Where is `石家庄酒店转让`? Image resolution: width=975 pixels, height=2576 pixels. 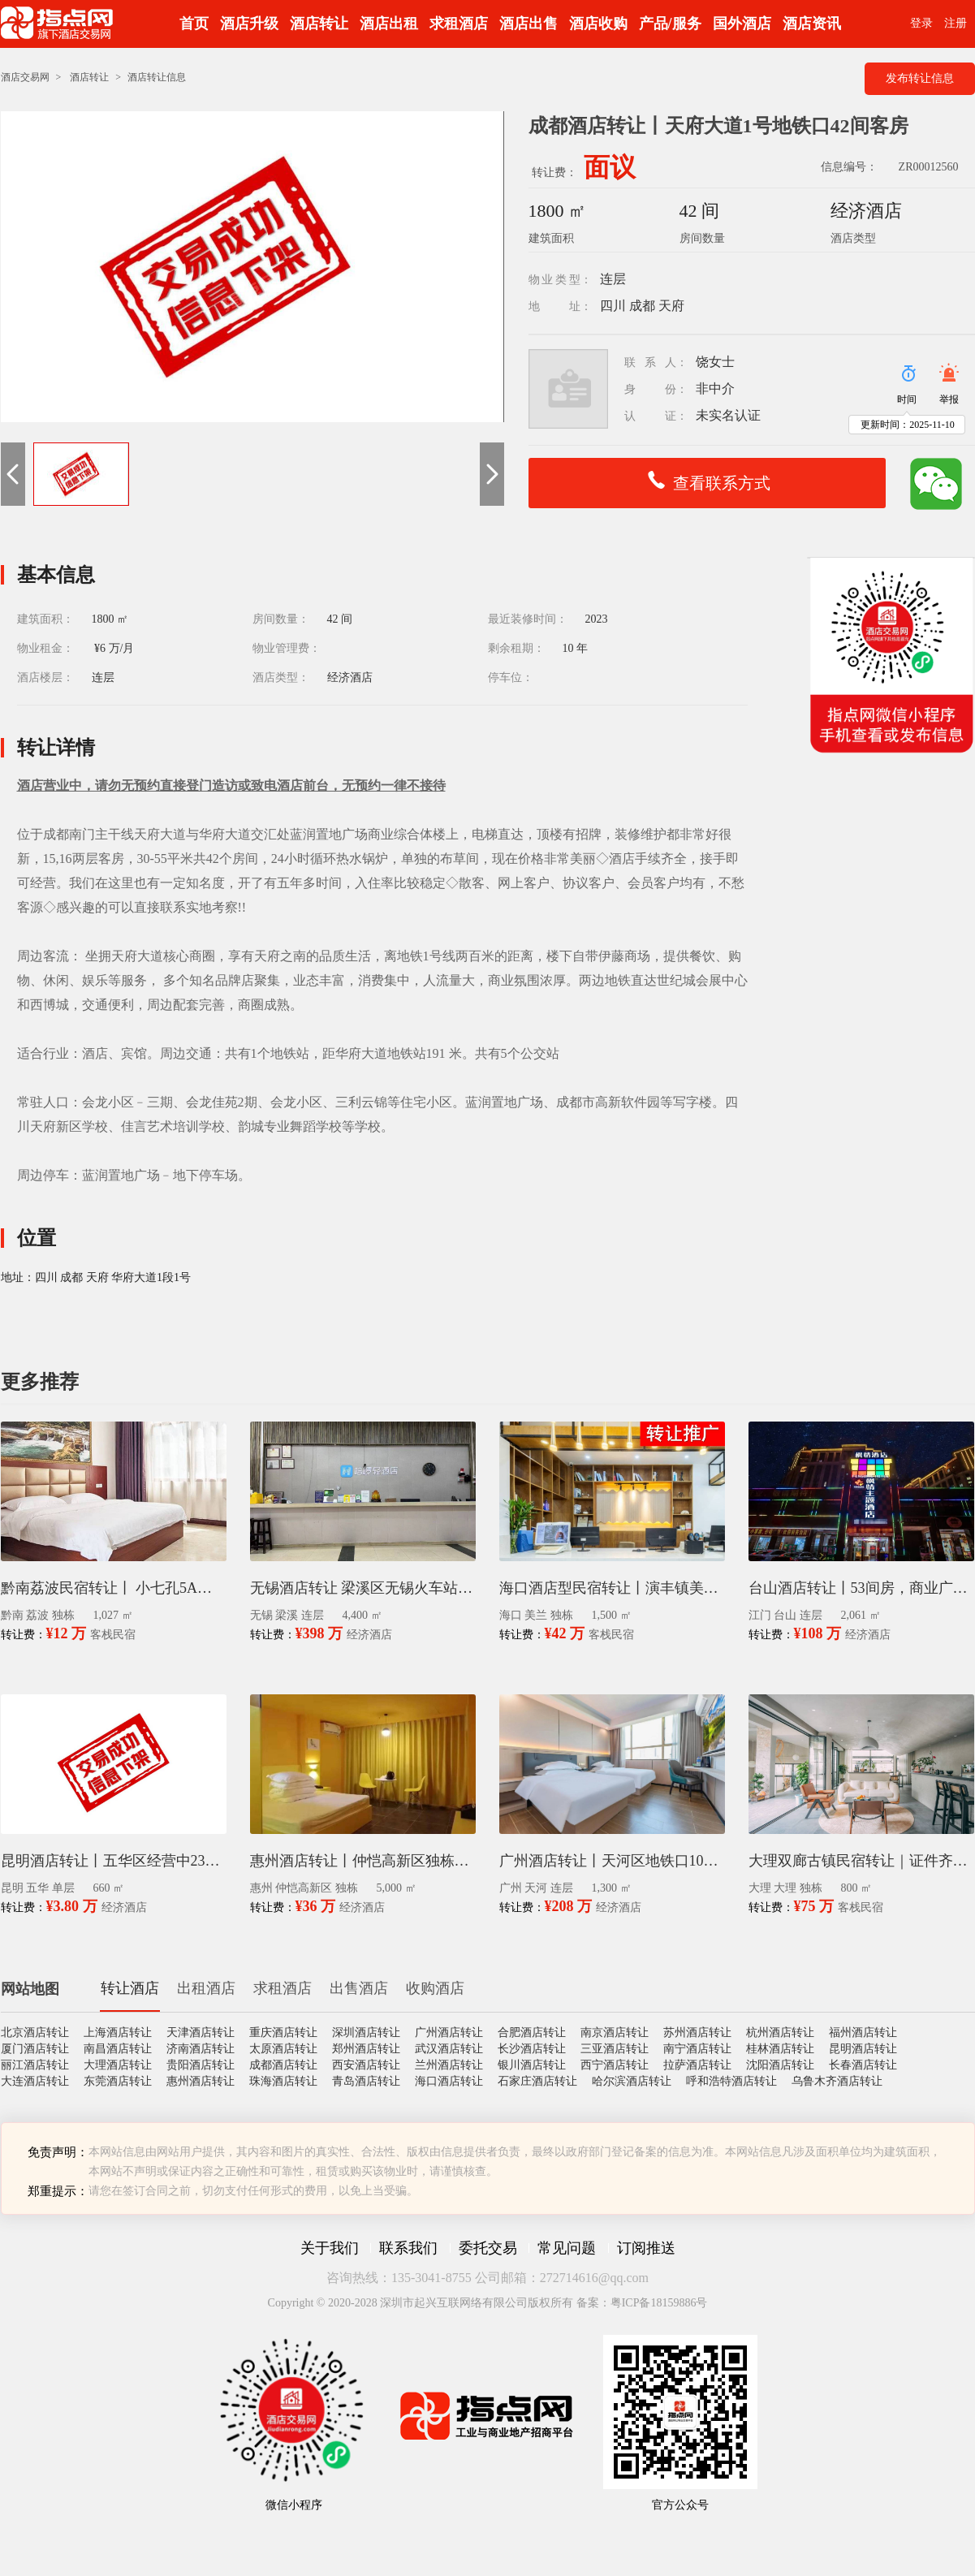 石家庄酒店转让 is located at coordinates (537, 2081).